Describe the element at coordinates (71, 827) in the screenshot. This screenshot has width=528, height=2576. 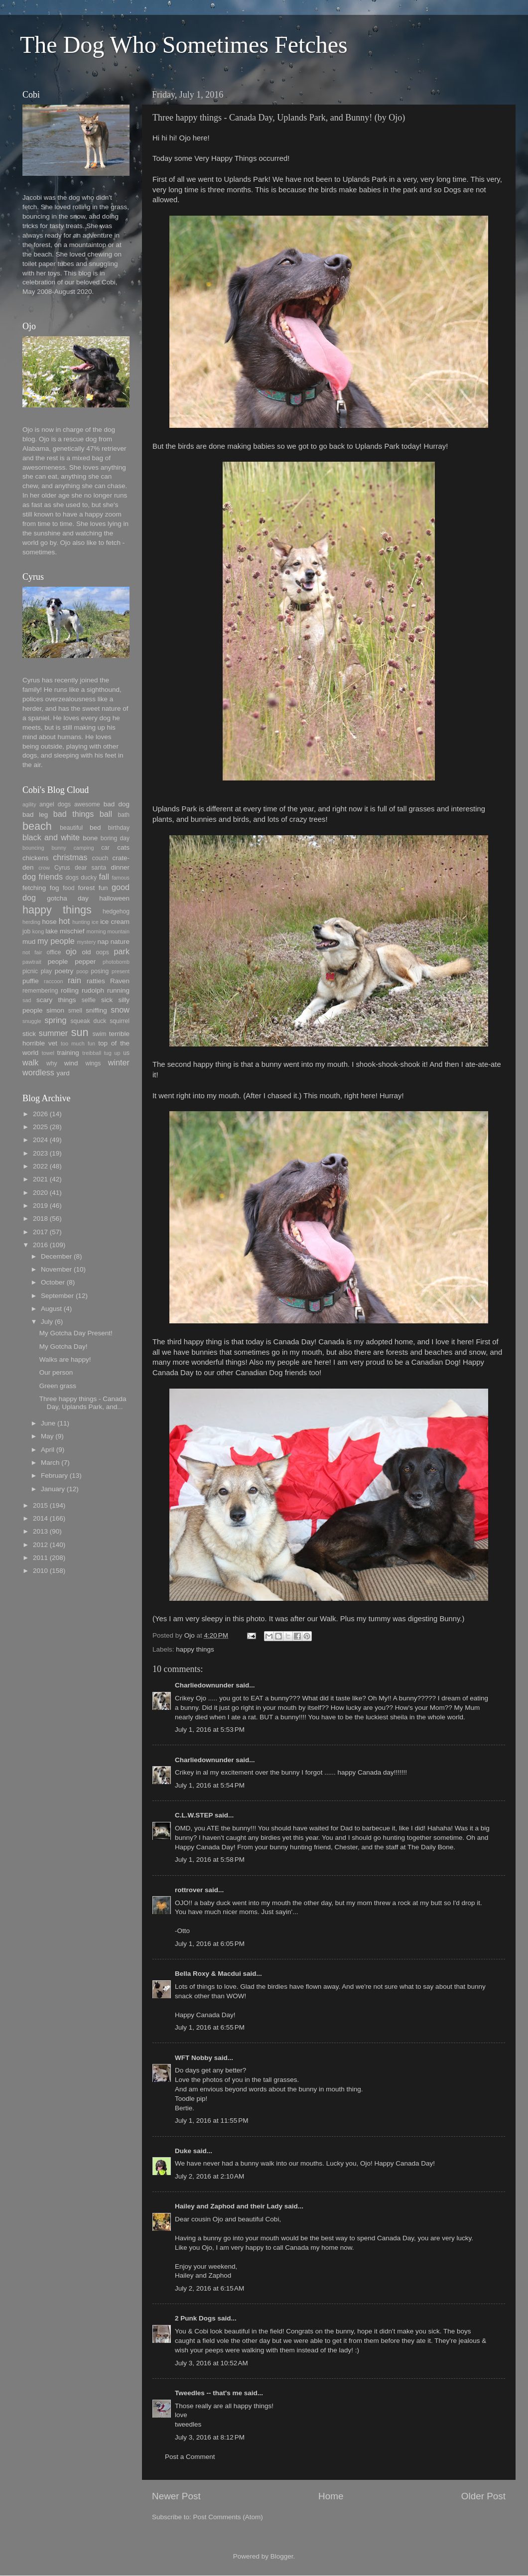
I see `beautiful` at that location.